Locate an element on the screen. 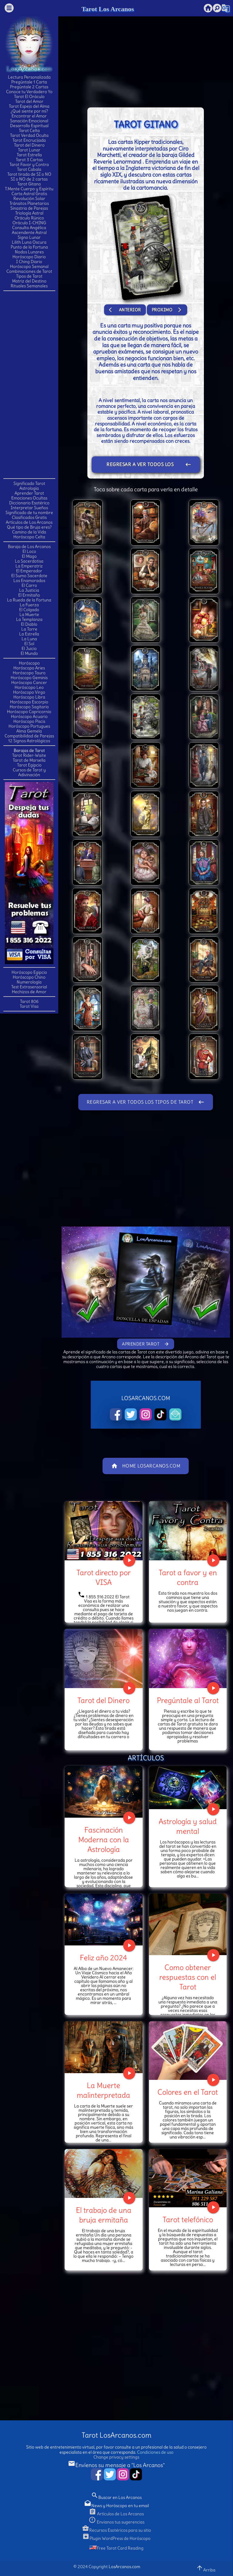  Horóscopo Tauro is located at coordinates (29, 672).